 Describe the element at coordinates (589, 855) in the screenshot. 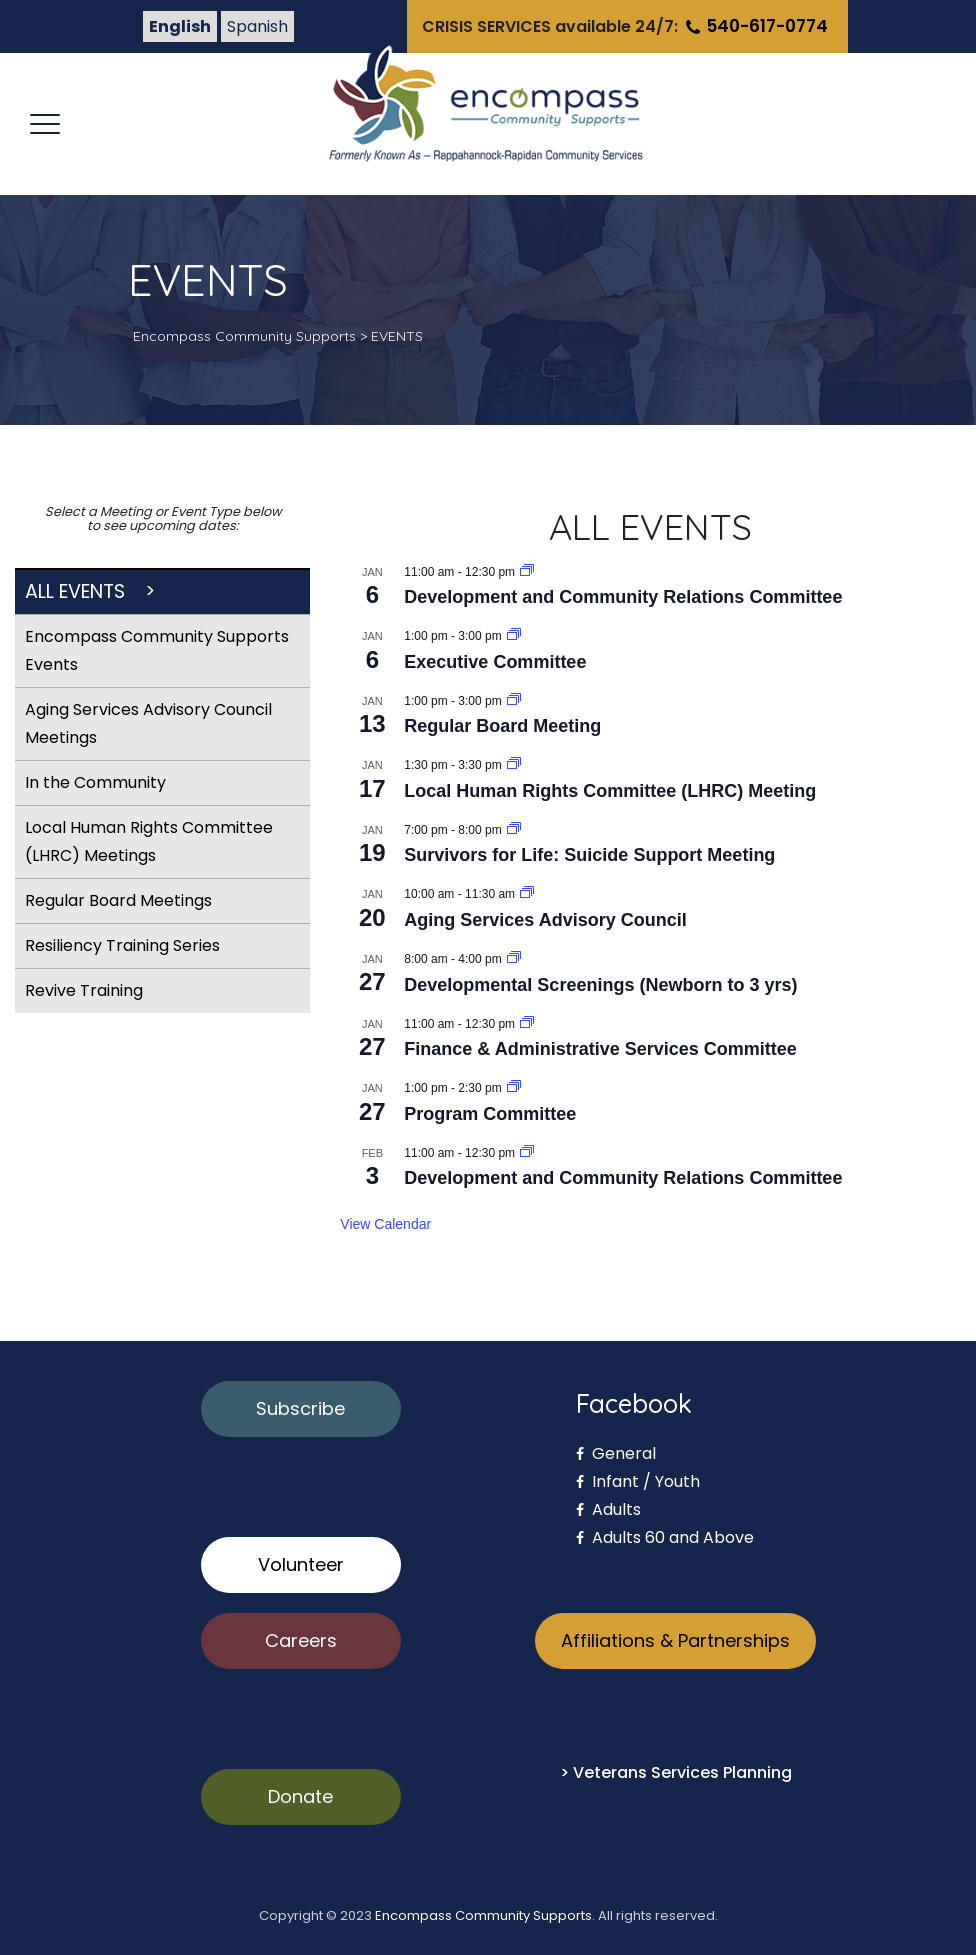

I see `Survivors for Life: Suicide Support Meeting` at that location.